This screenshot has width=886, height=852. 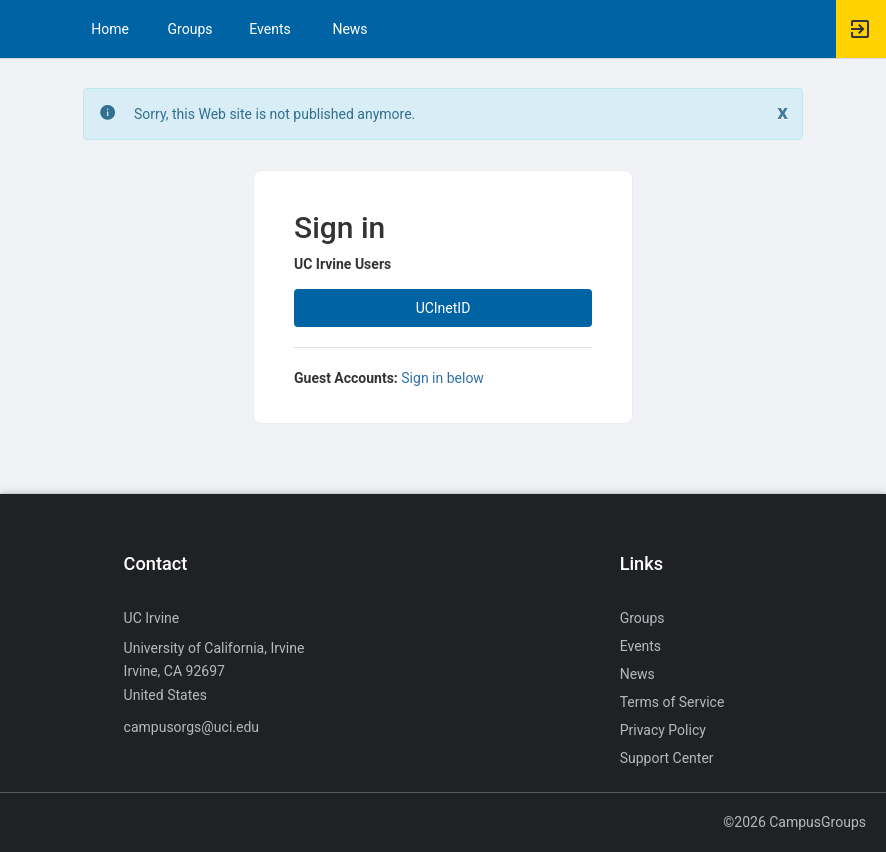 What do you see at coordinates (442, 378) in the screenshot?
I see `Sign in below [All others sign in below. Click here to expand an alternate login form.]` at bounding box center [442, 378].